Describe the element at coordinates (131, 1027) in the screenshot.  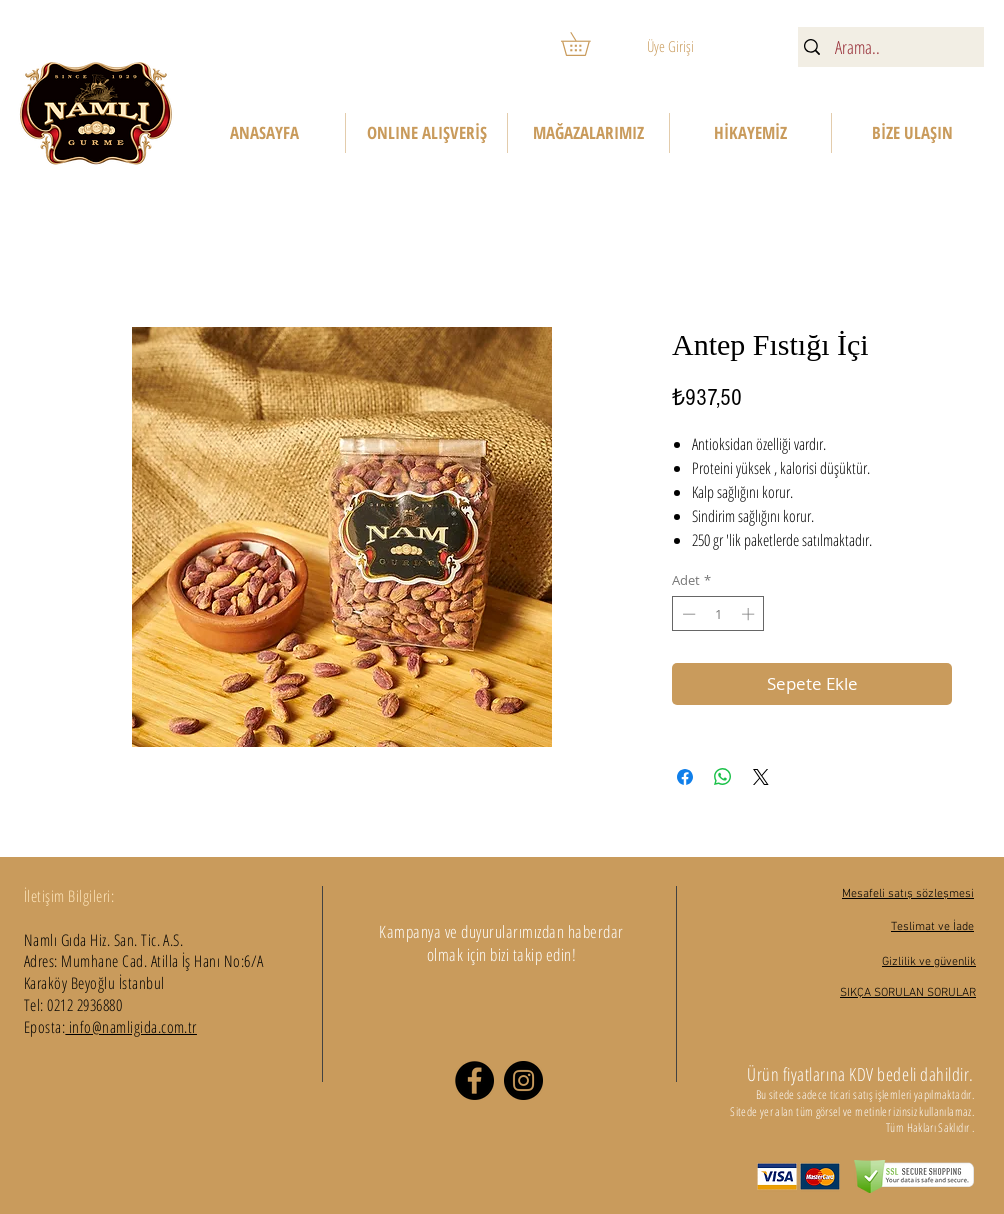
I see `info@namligida.com.tr` at that location.